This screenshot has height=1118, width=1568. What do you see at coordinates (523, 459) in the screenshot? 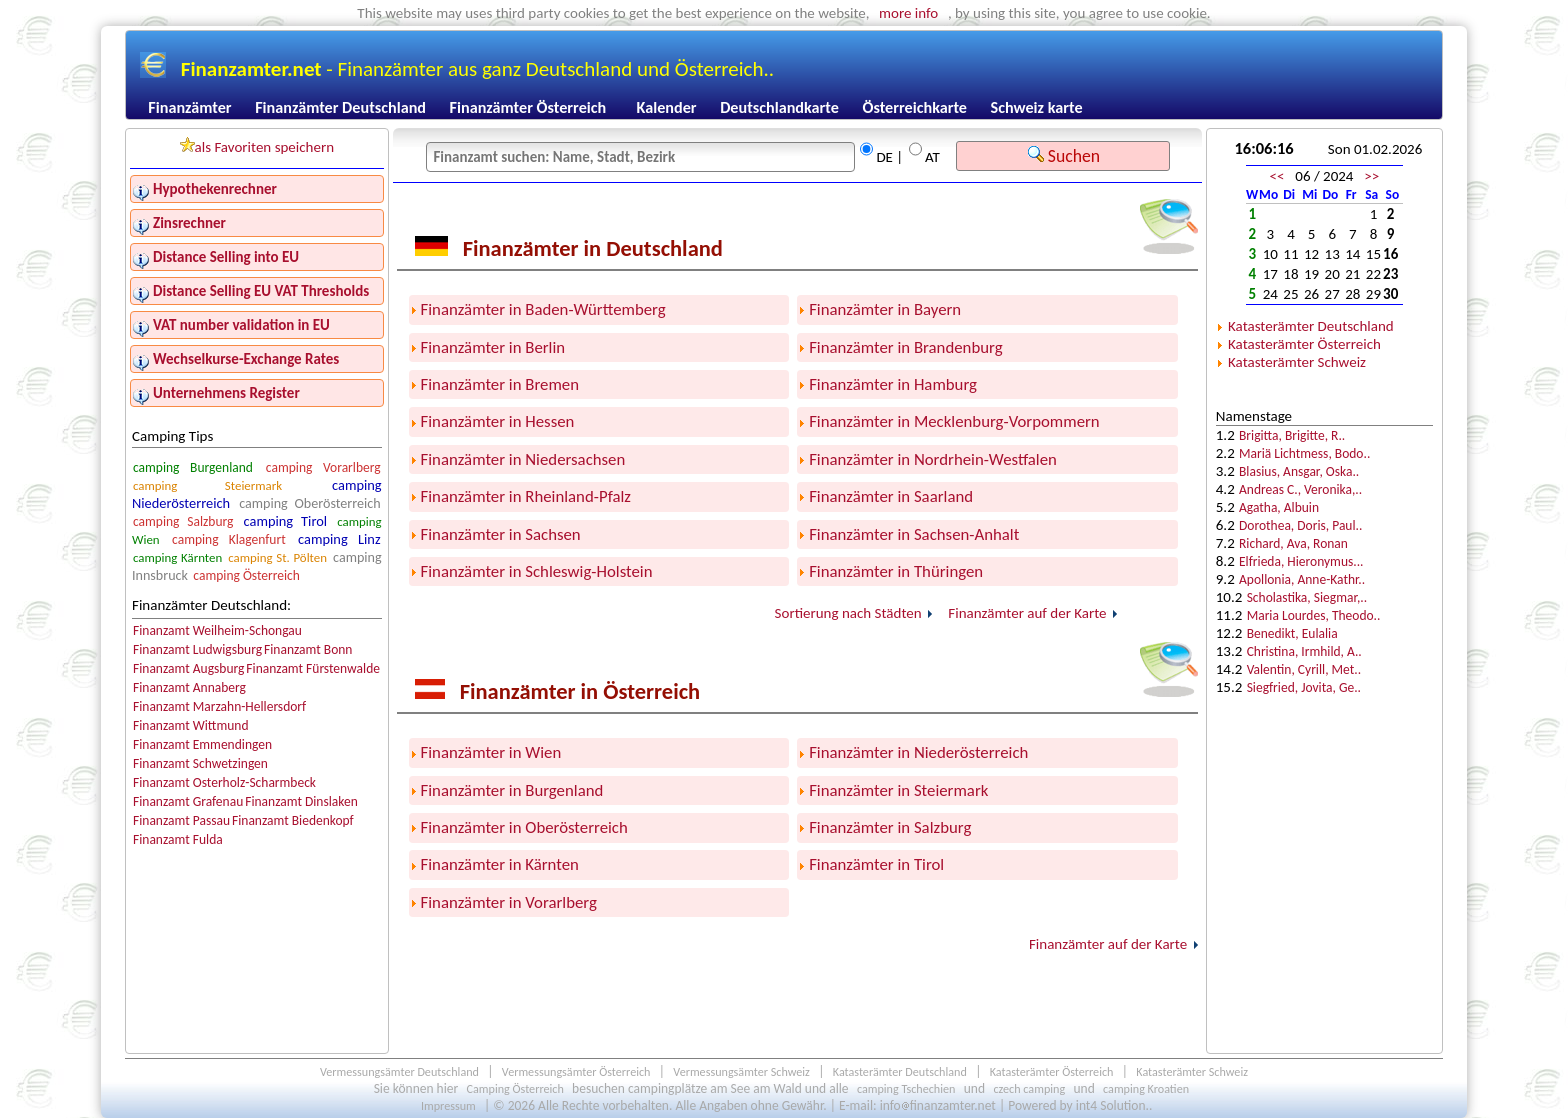
I see `Finanzämter in Niedersachsen` at bounding box center [523, 459].